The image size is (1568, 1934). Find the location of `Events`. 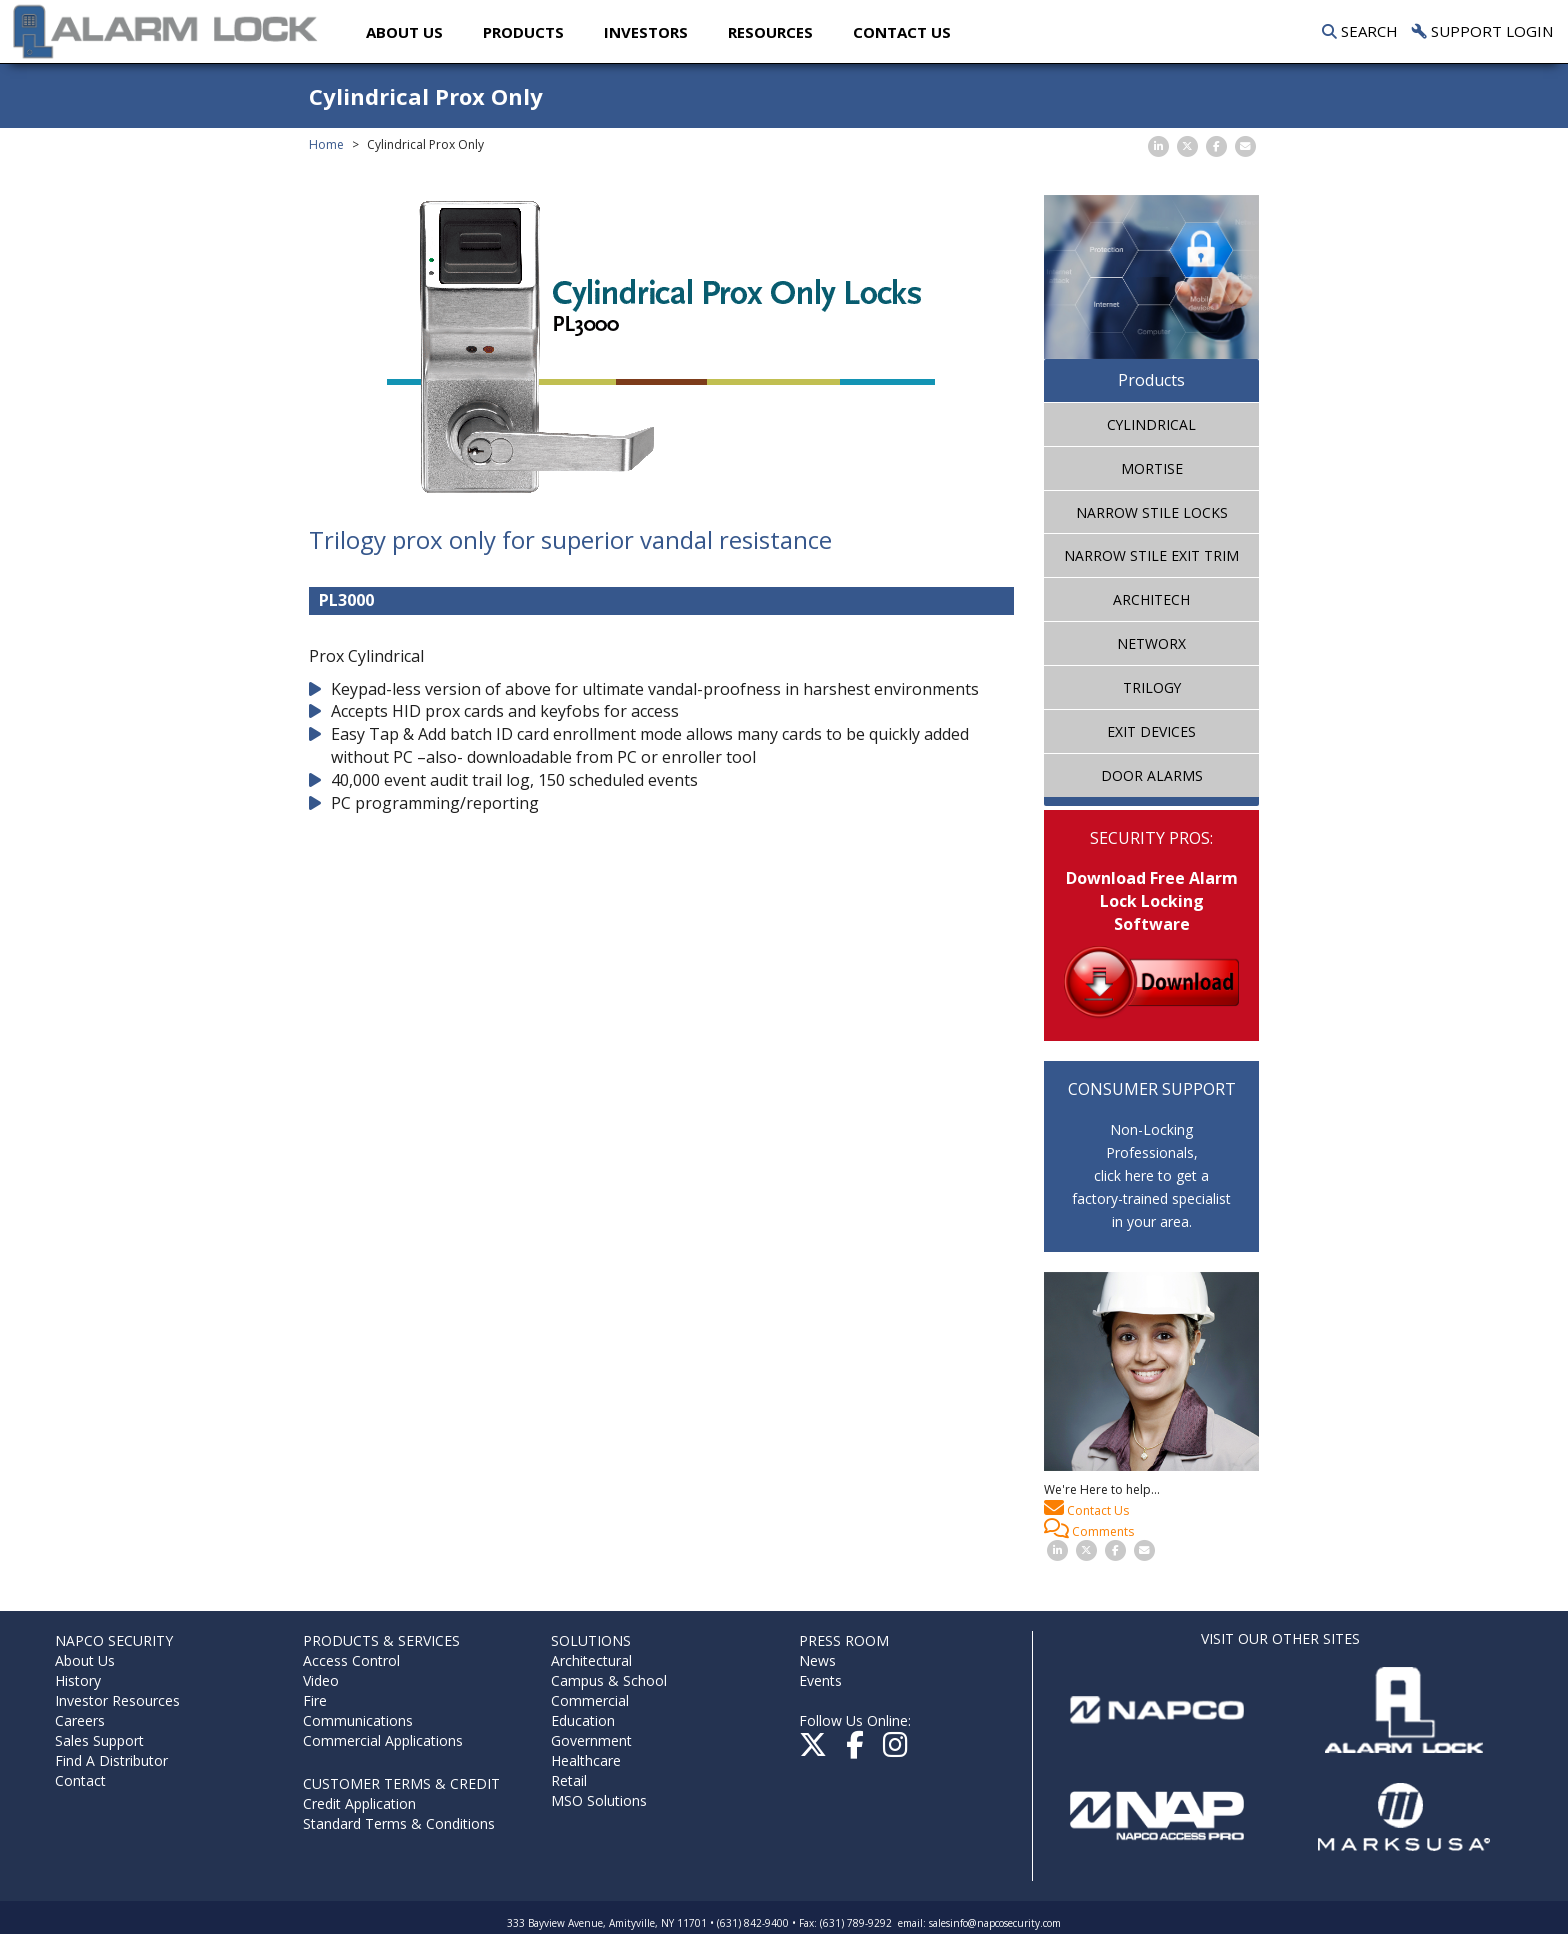

Events is located at coordinates (820, 1680).